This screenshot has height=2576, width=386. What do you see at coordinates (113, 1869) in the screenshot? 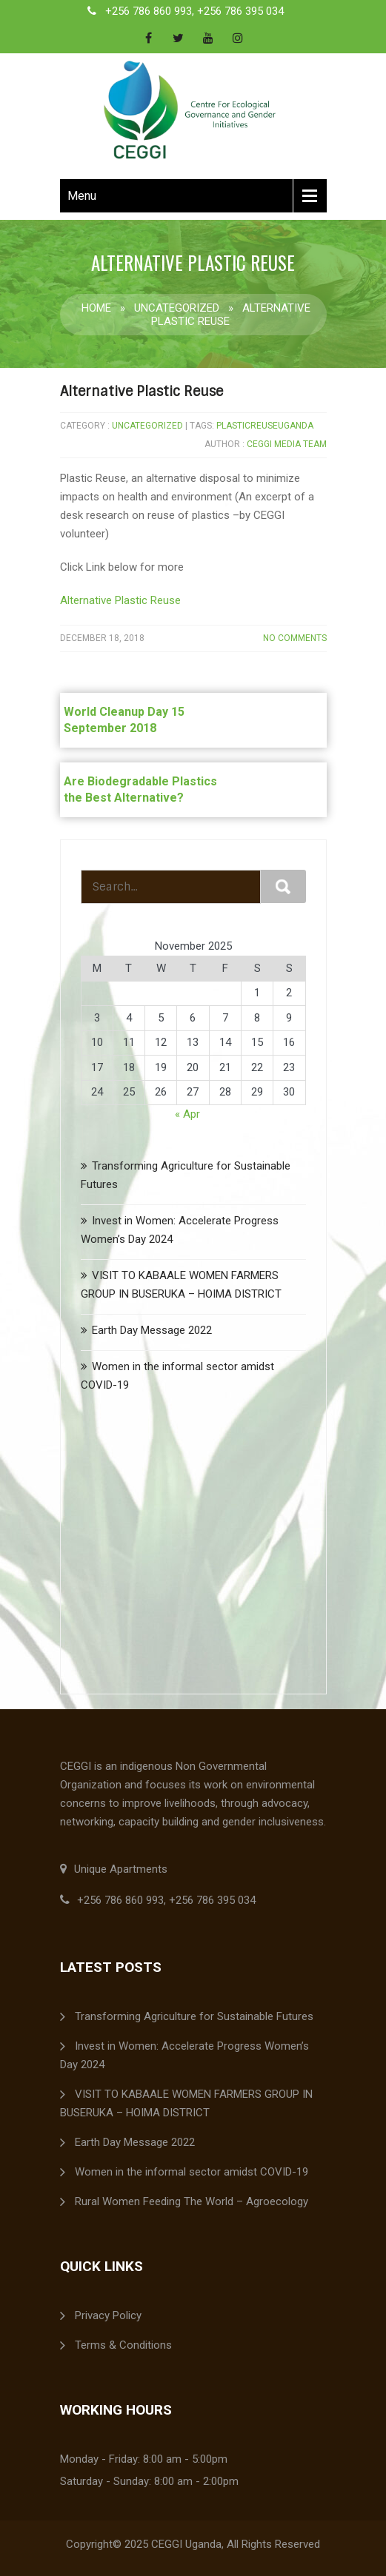
I see `Unique Apartments` at bounding box center [113, 1869].